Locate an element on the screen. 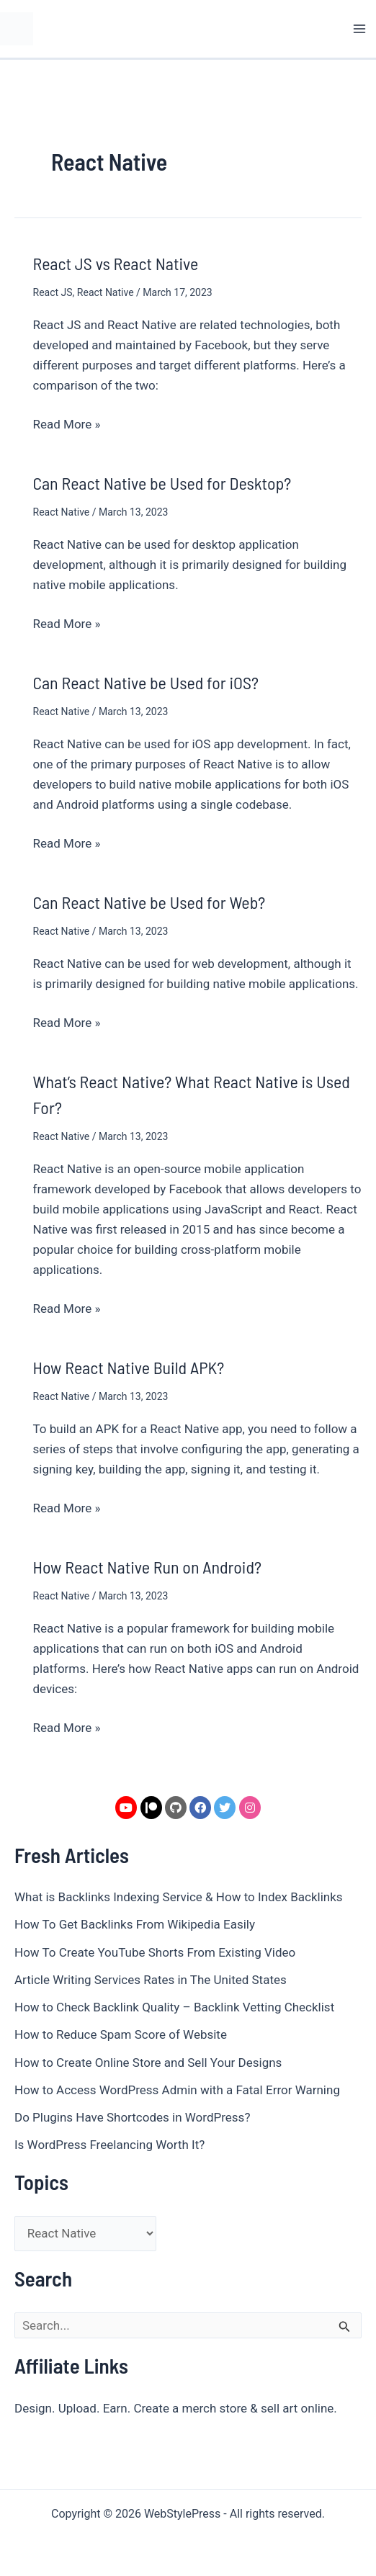  Do Plugins Have Shortcodes in WordPress? is located at coordinates (132, 2117).